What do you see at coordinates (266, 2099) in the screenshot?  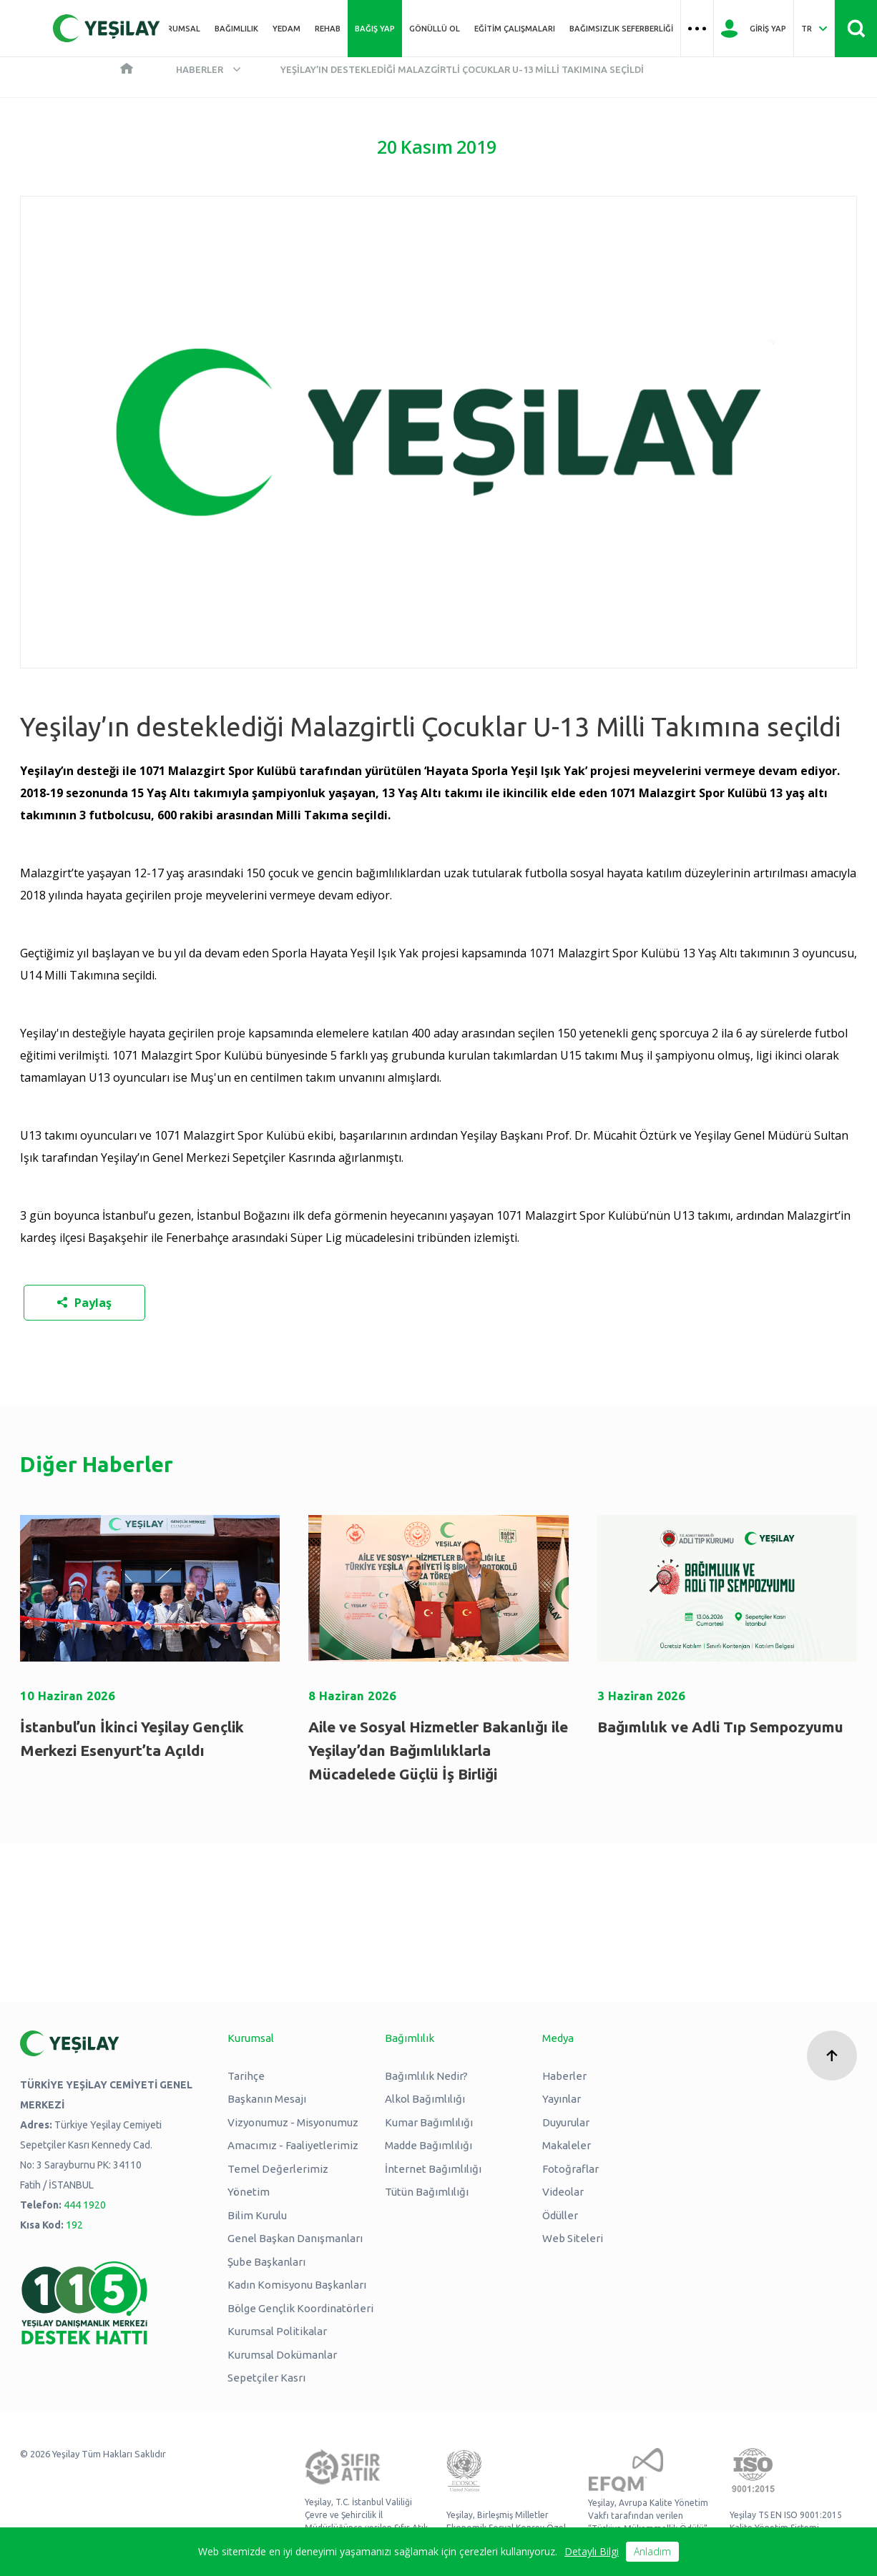 I see `Başkanın Mesajı` at bounding box center [266, 2099].